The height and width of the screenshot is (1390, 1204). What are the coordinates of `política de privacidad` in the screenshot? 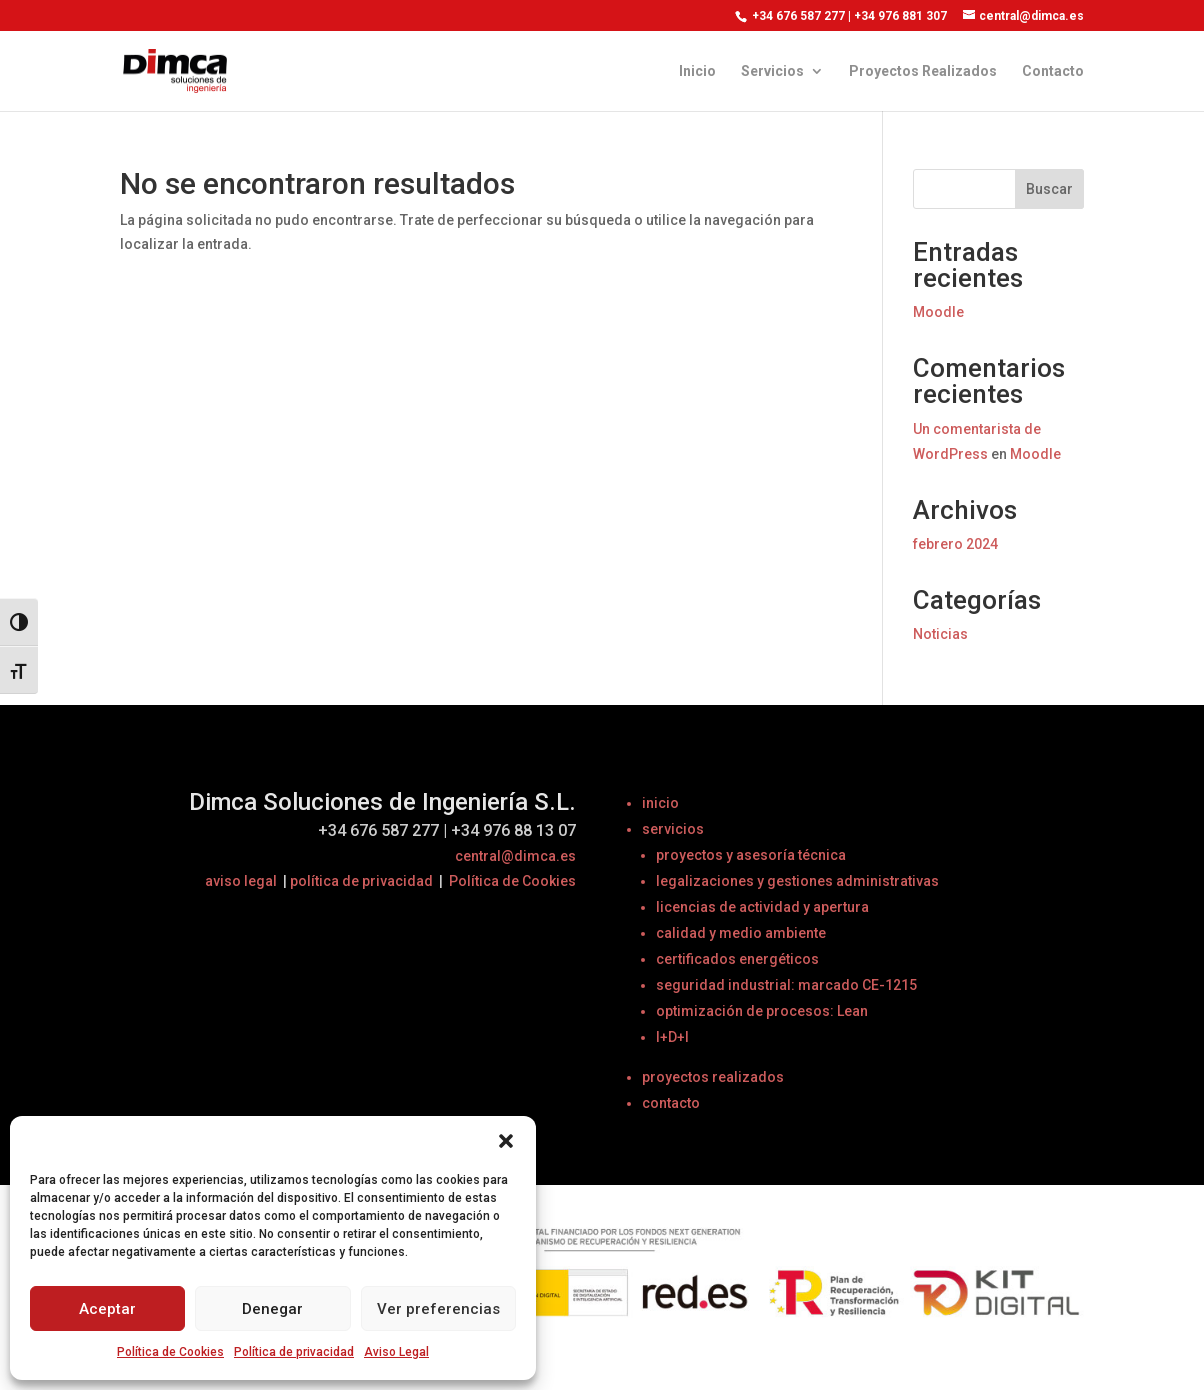 It's located at (361, 881).